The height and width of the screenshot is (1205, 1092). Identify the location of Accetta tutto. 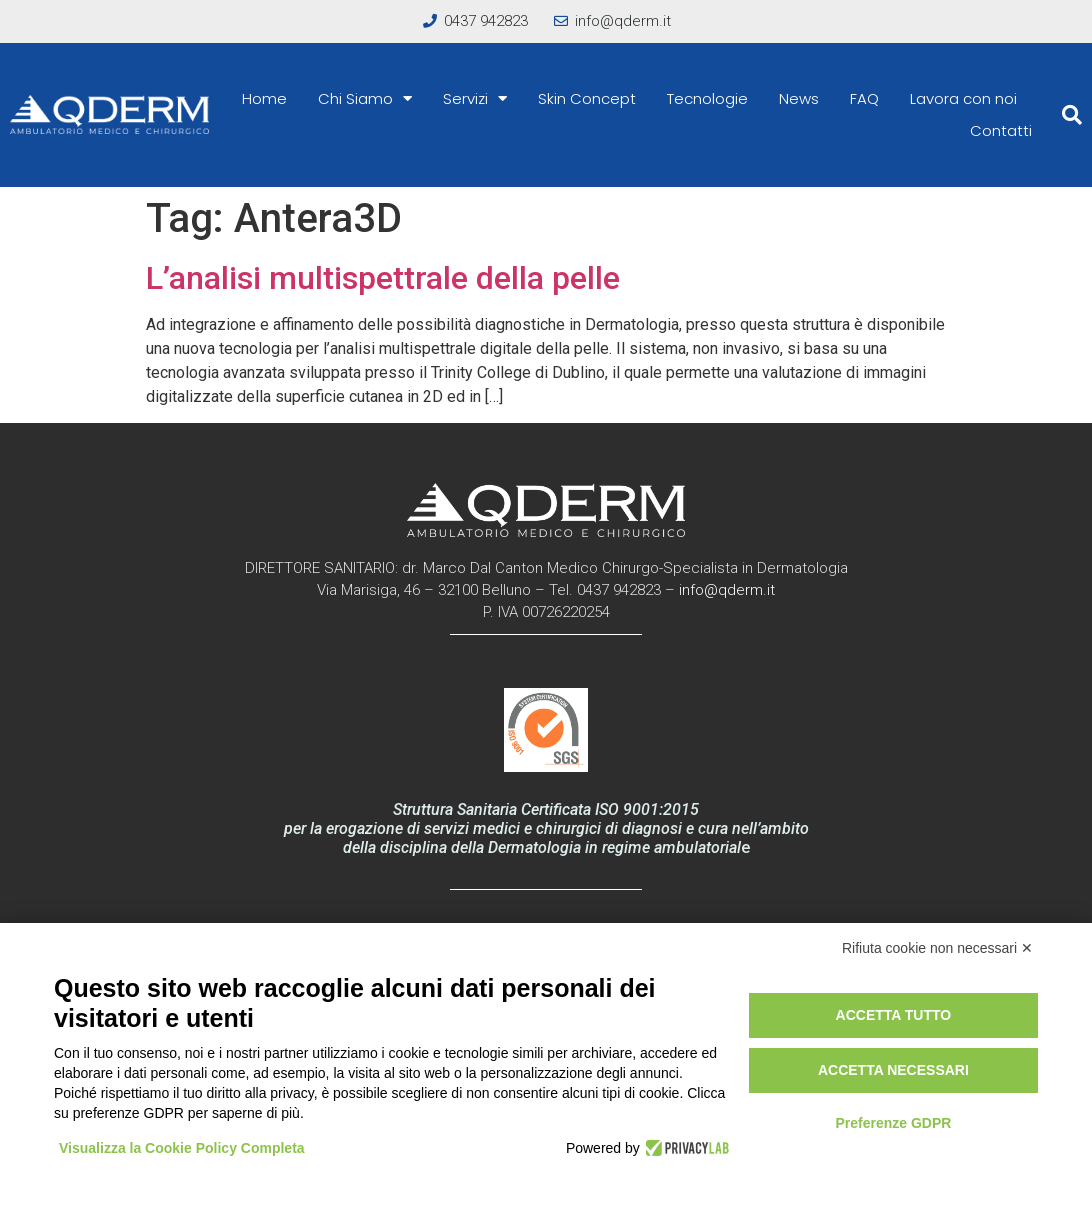
(894, 1015).